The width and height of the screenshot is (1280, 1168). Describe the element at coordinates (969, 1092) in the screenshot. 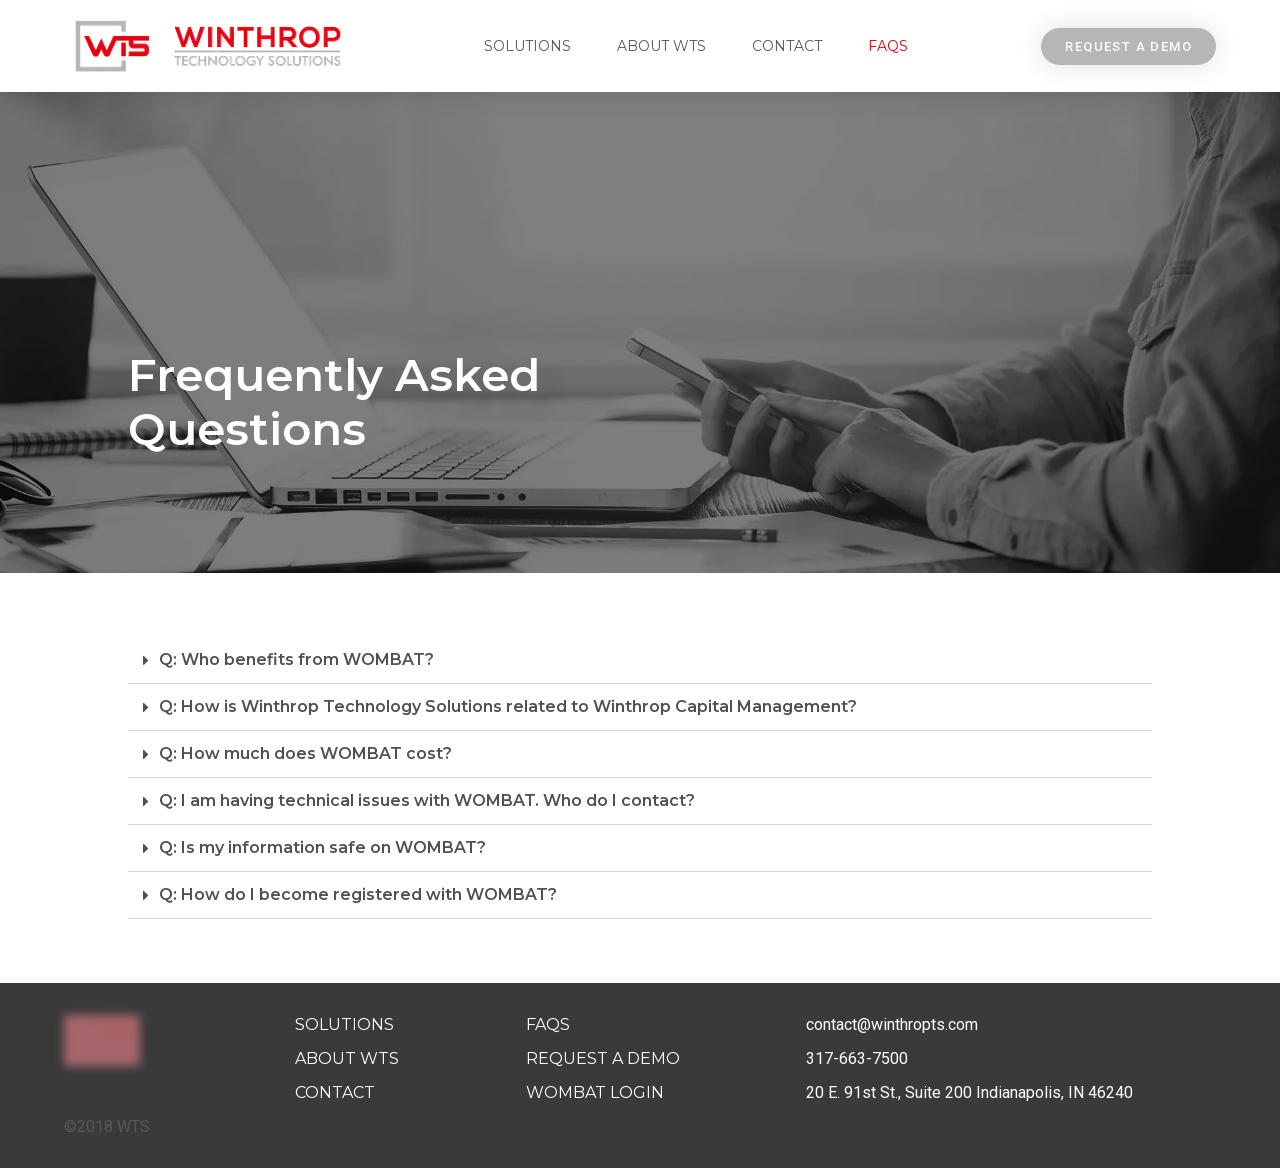

I see `20 E. 91st St., Suite 200 Indianapolis, IN 46240` at that location.